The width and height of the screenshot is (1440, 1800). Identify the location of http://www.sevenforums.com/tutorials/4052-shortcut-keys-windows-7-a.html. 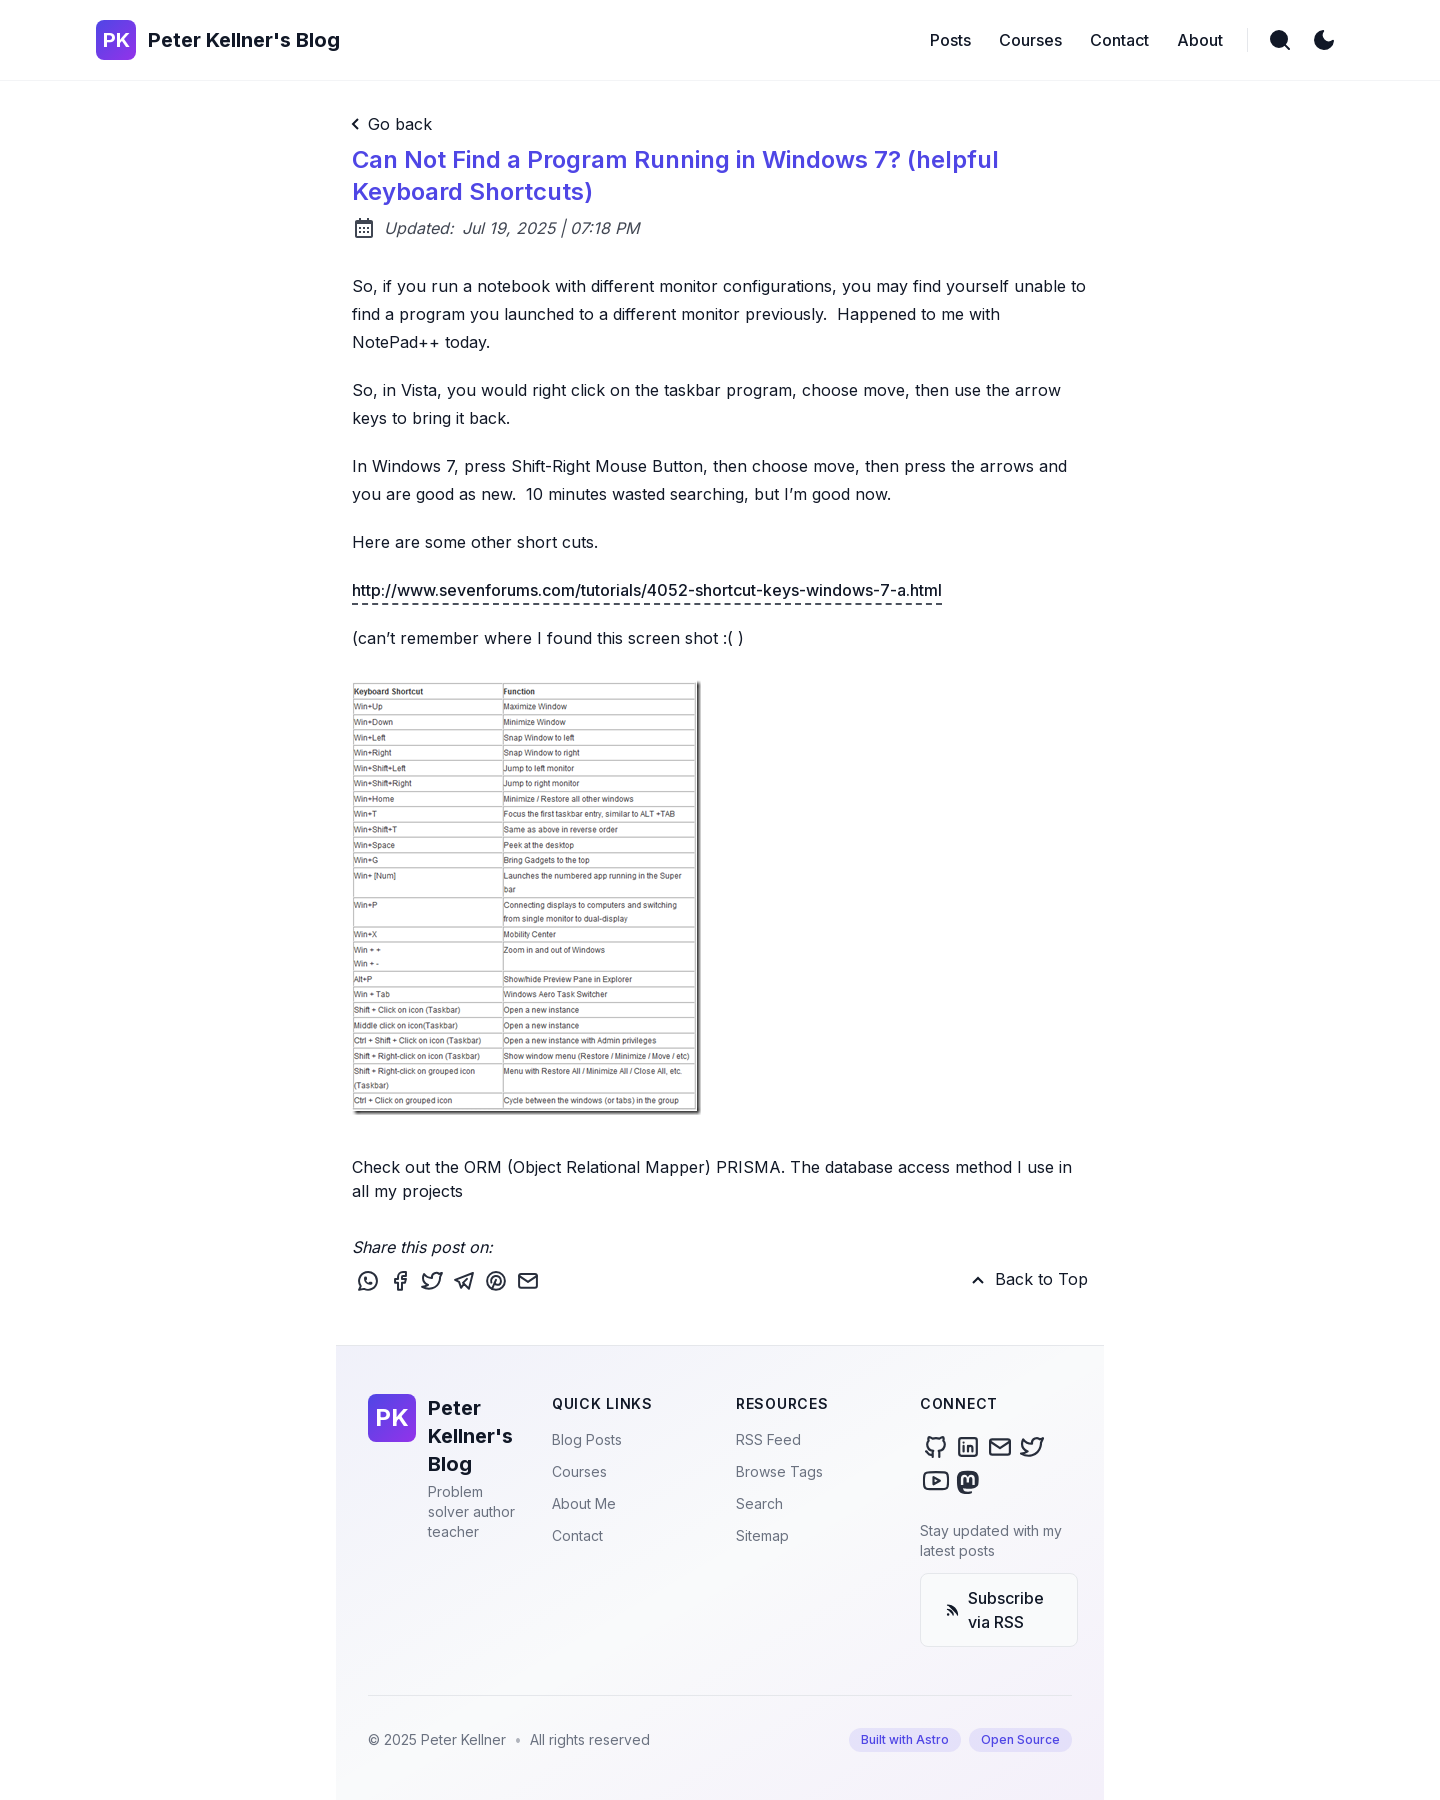
(647, 590).